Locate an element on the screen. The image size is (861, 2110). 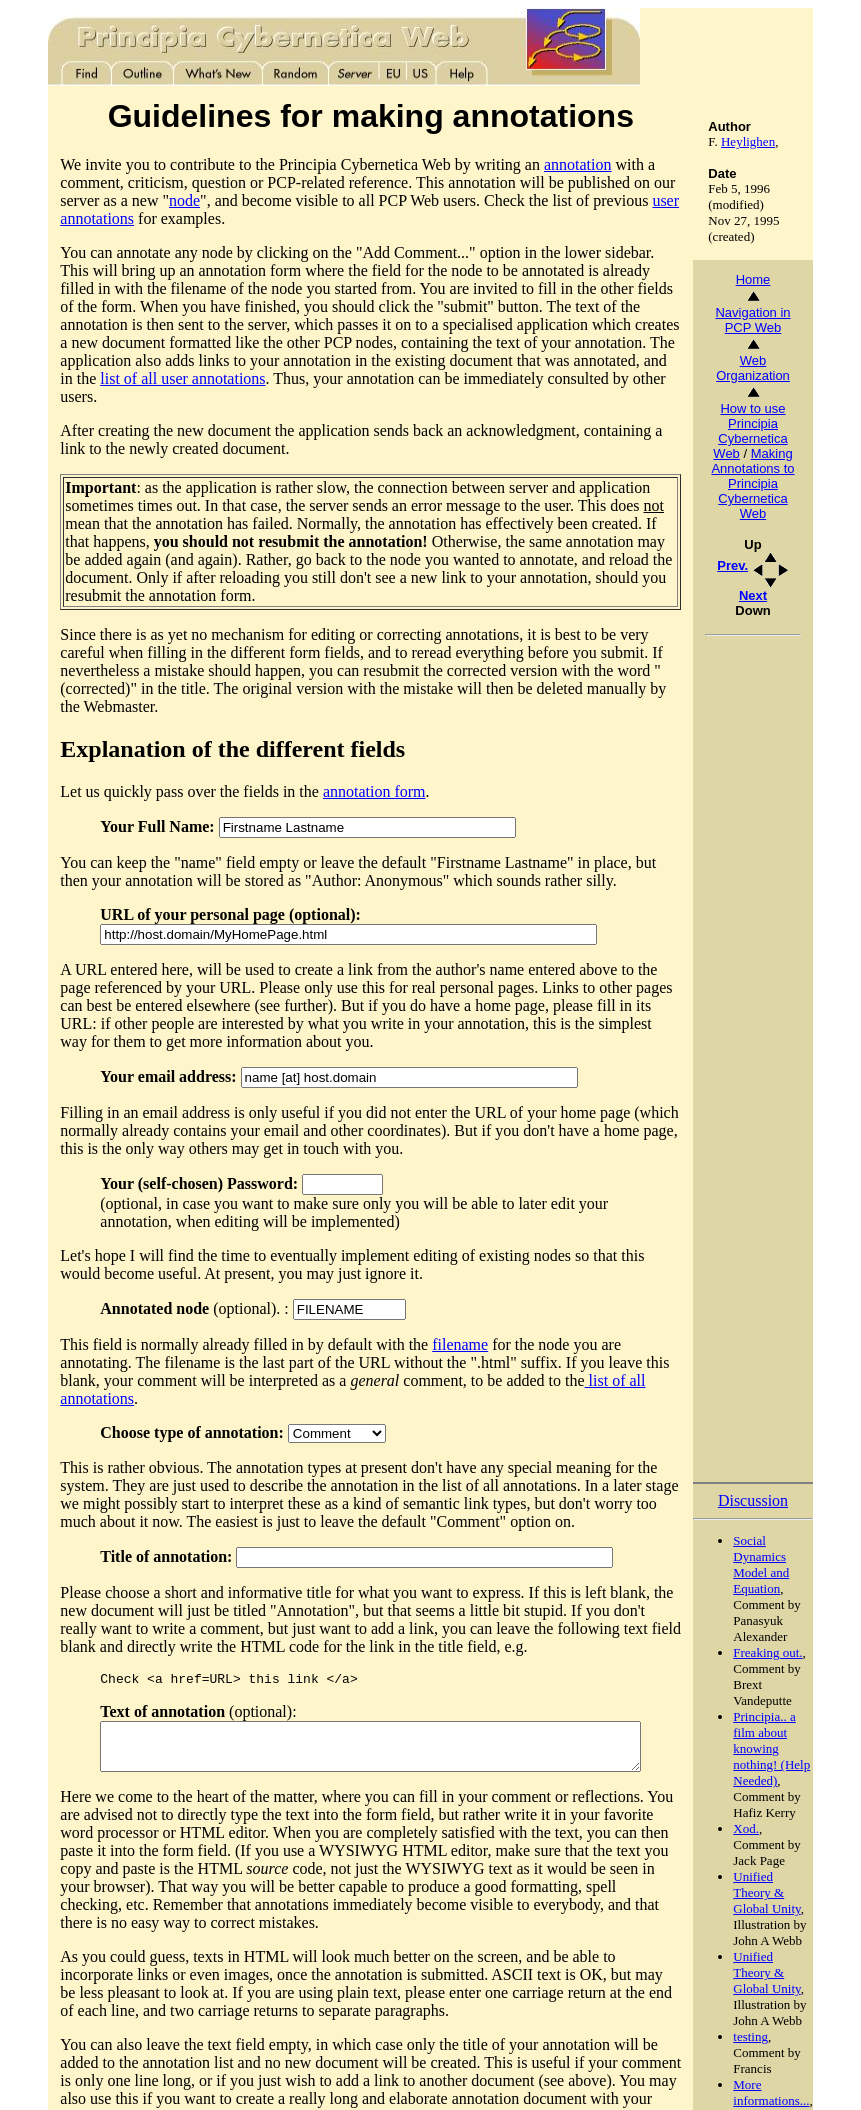
node is located at coordinates (49, 200).